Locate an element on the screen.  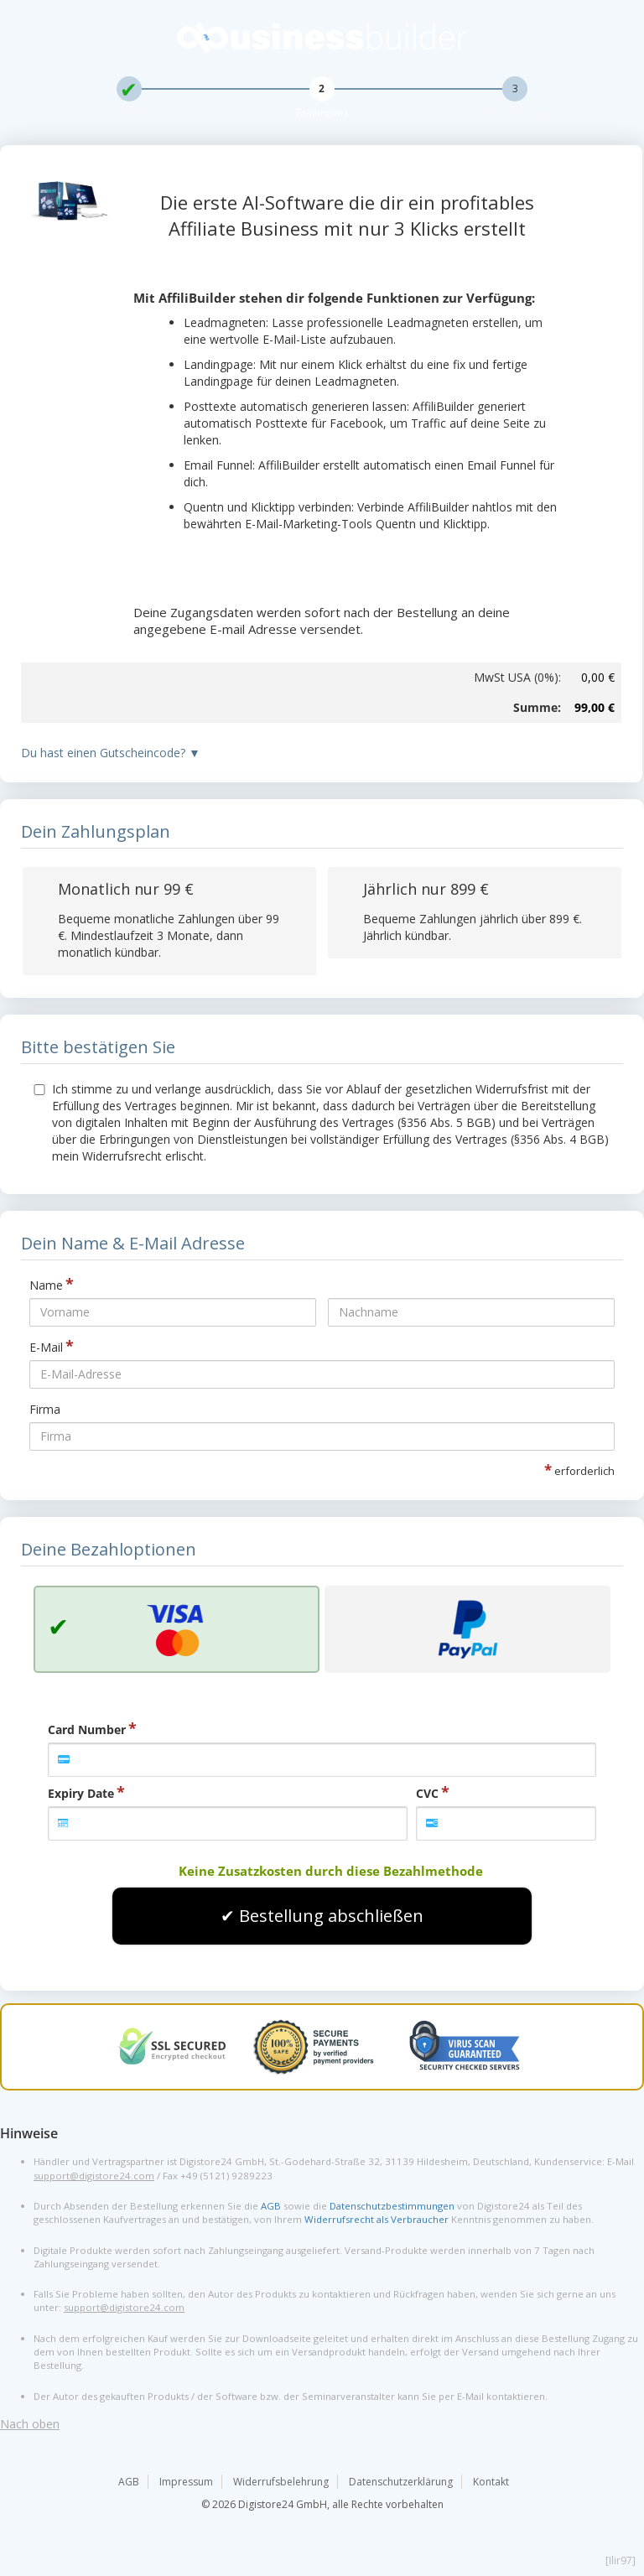
CVC is located at coordinates (427, 1793).